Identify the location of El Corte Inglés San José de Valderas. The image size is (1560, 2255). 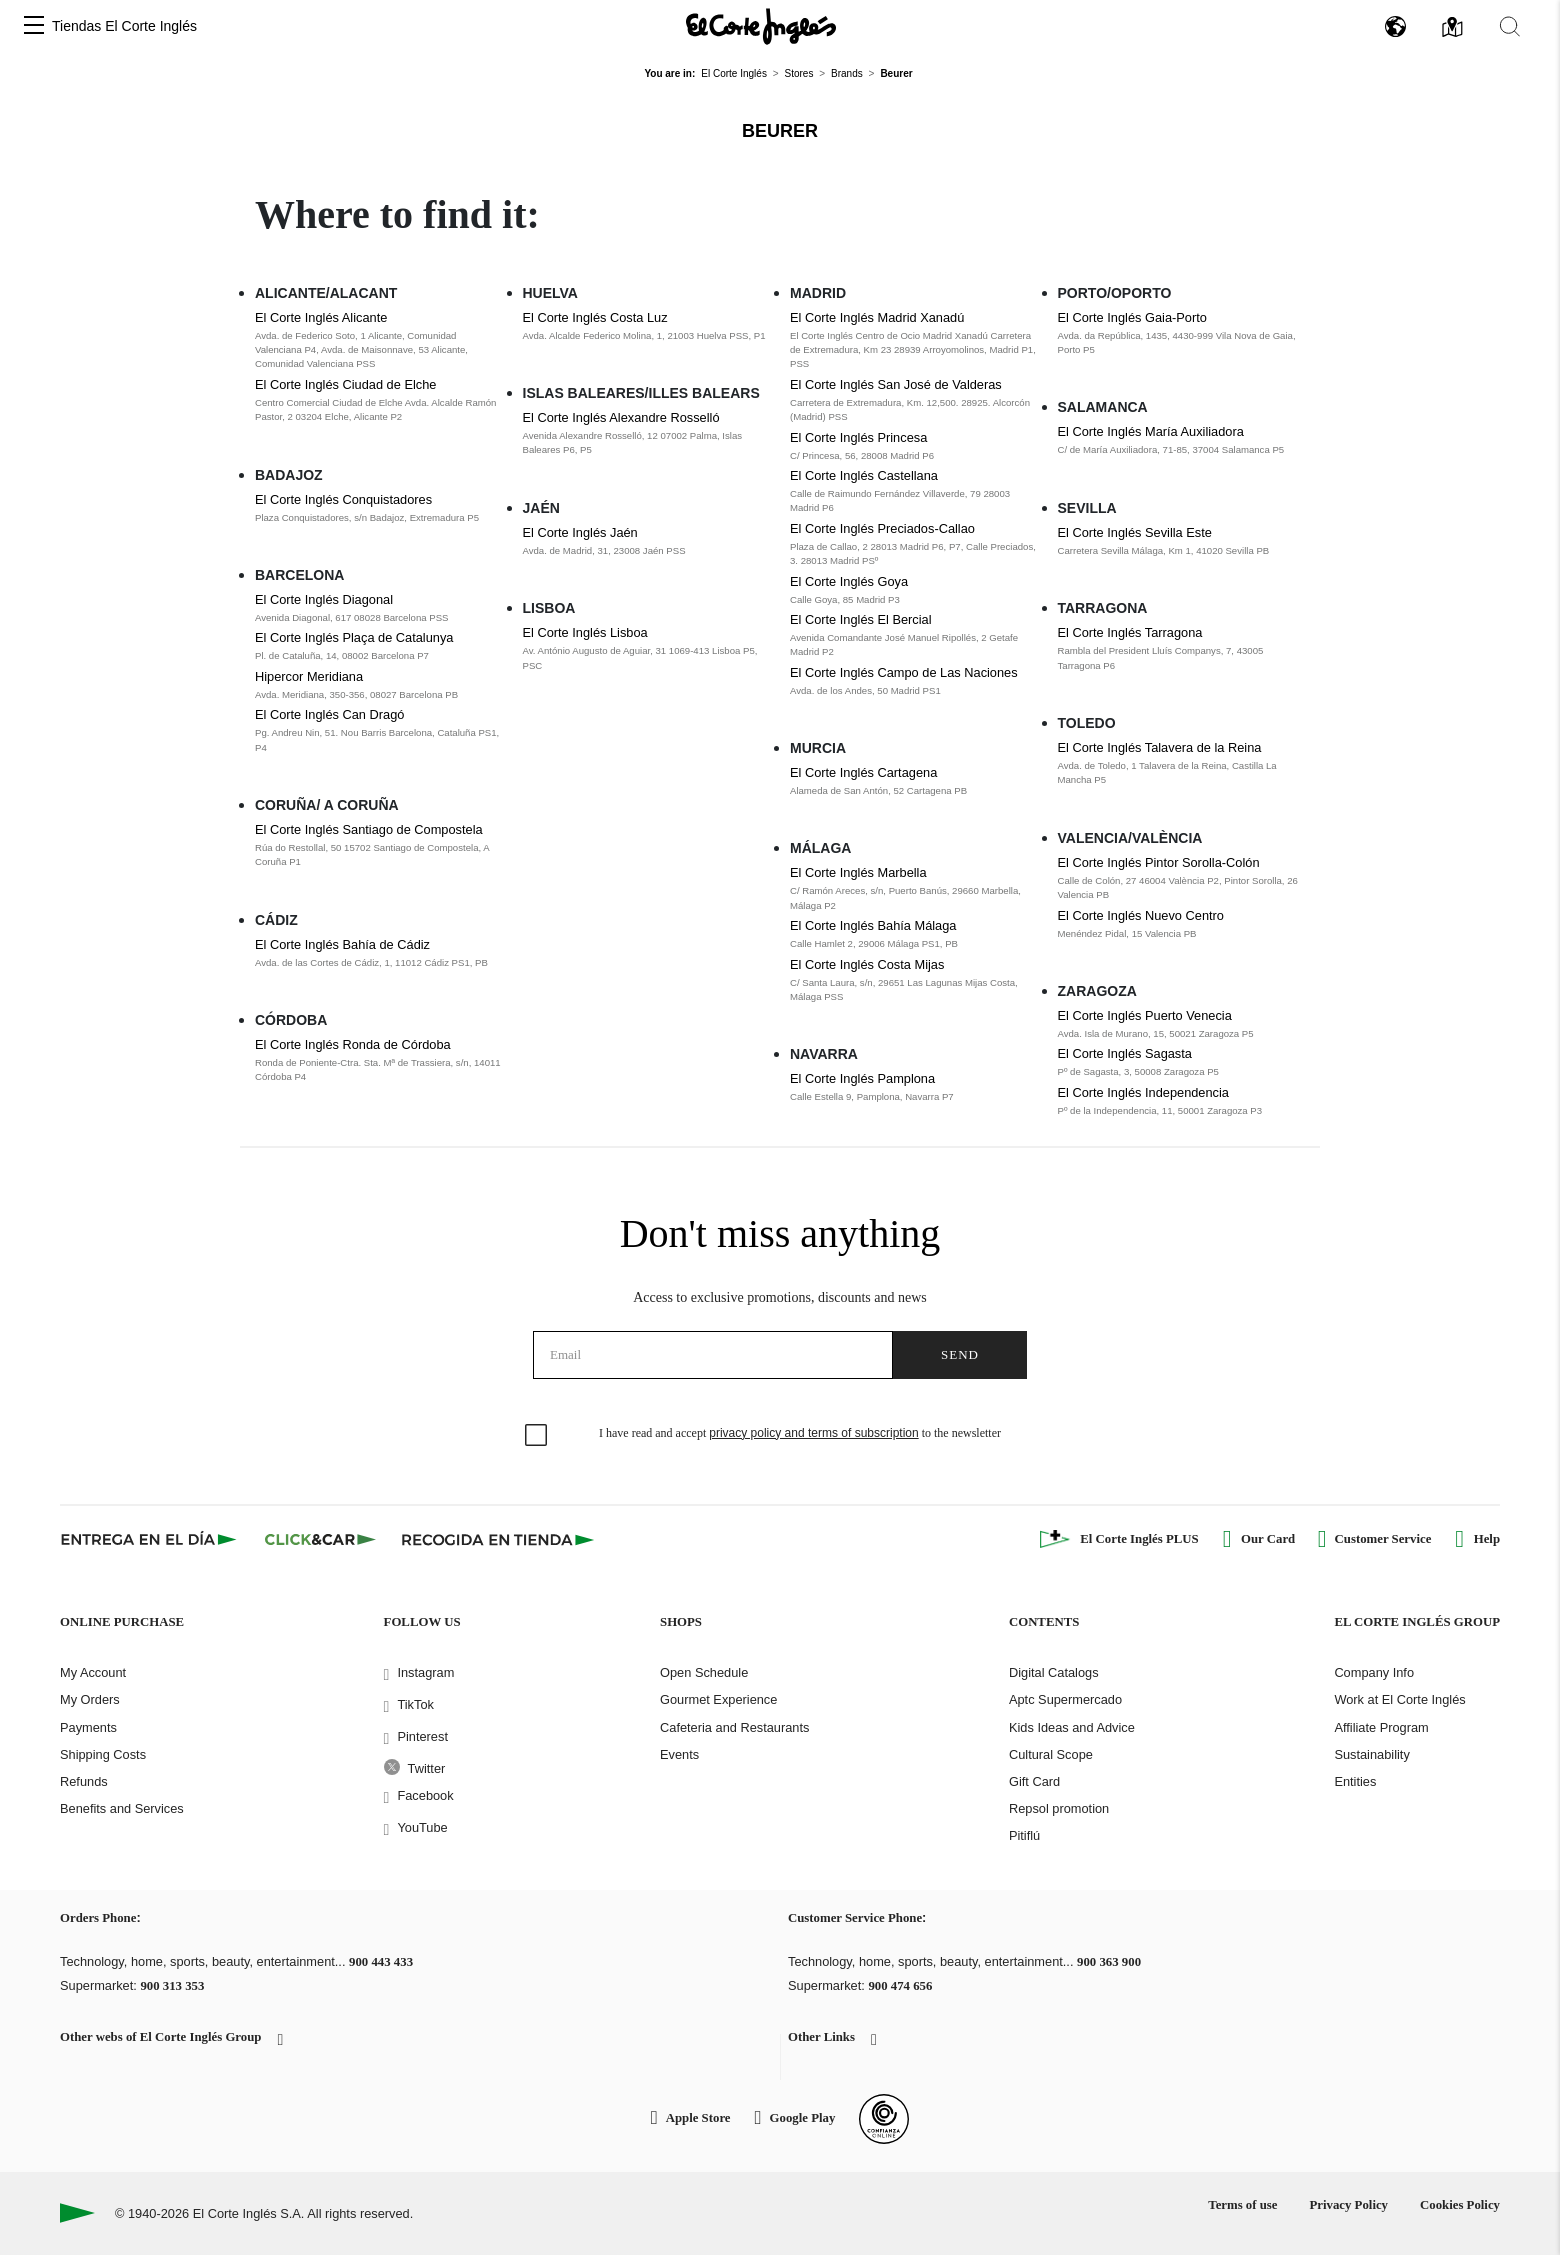
(896, 384).